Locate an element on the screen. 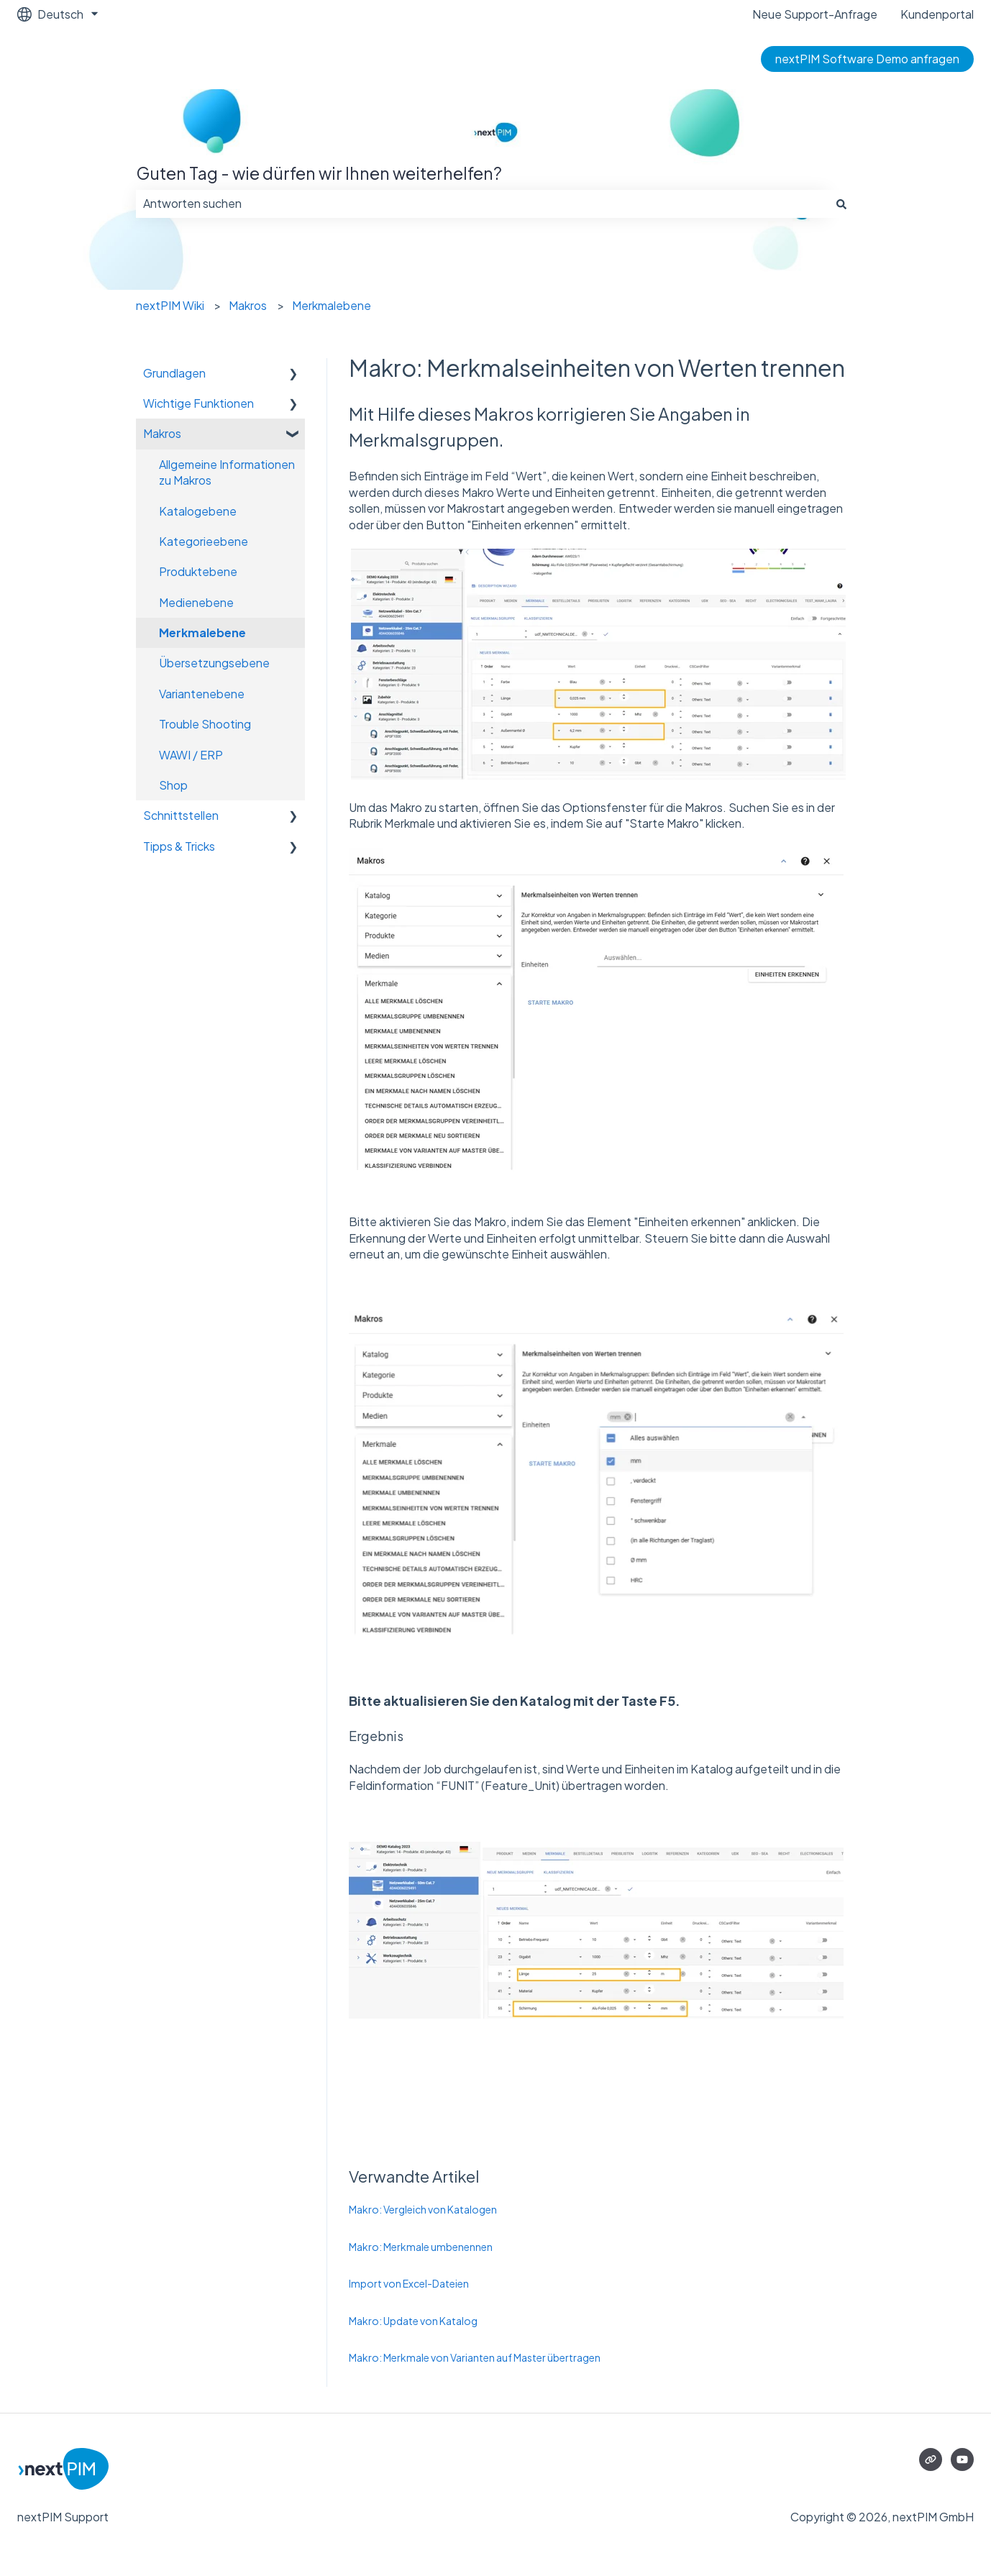 The width and height of the screenshot is (991, 2576). Import von Excel-Dateien is located at coordinates (409, 2283).